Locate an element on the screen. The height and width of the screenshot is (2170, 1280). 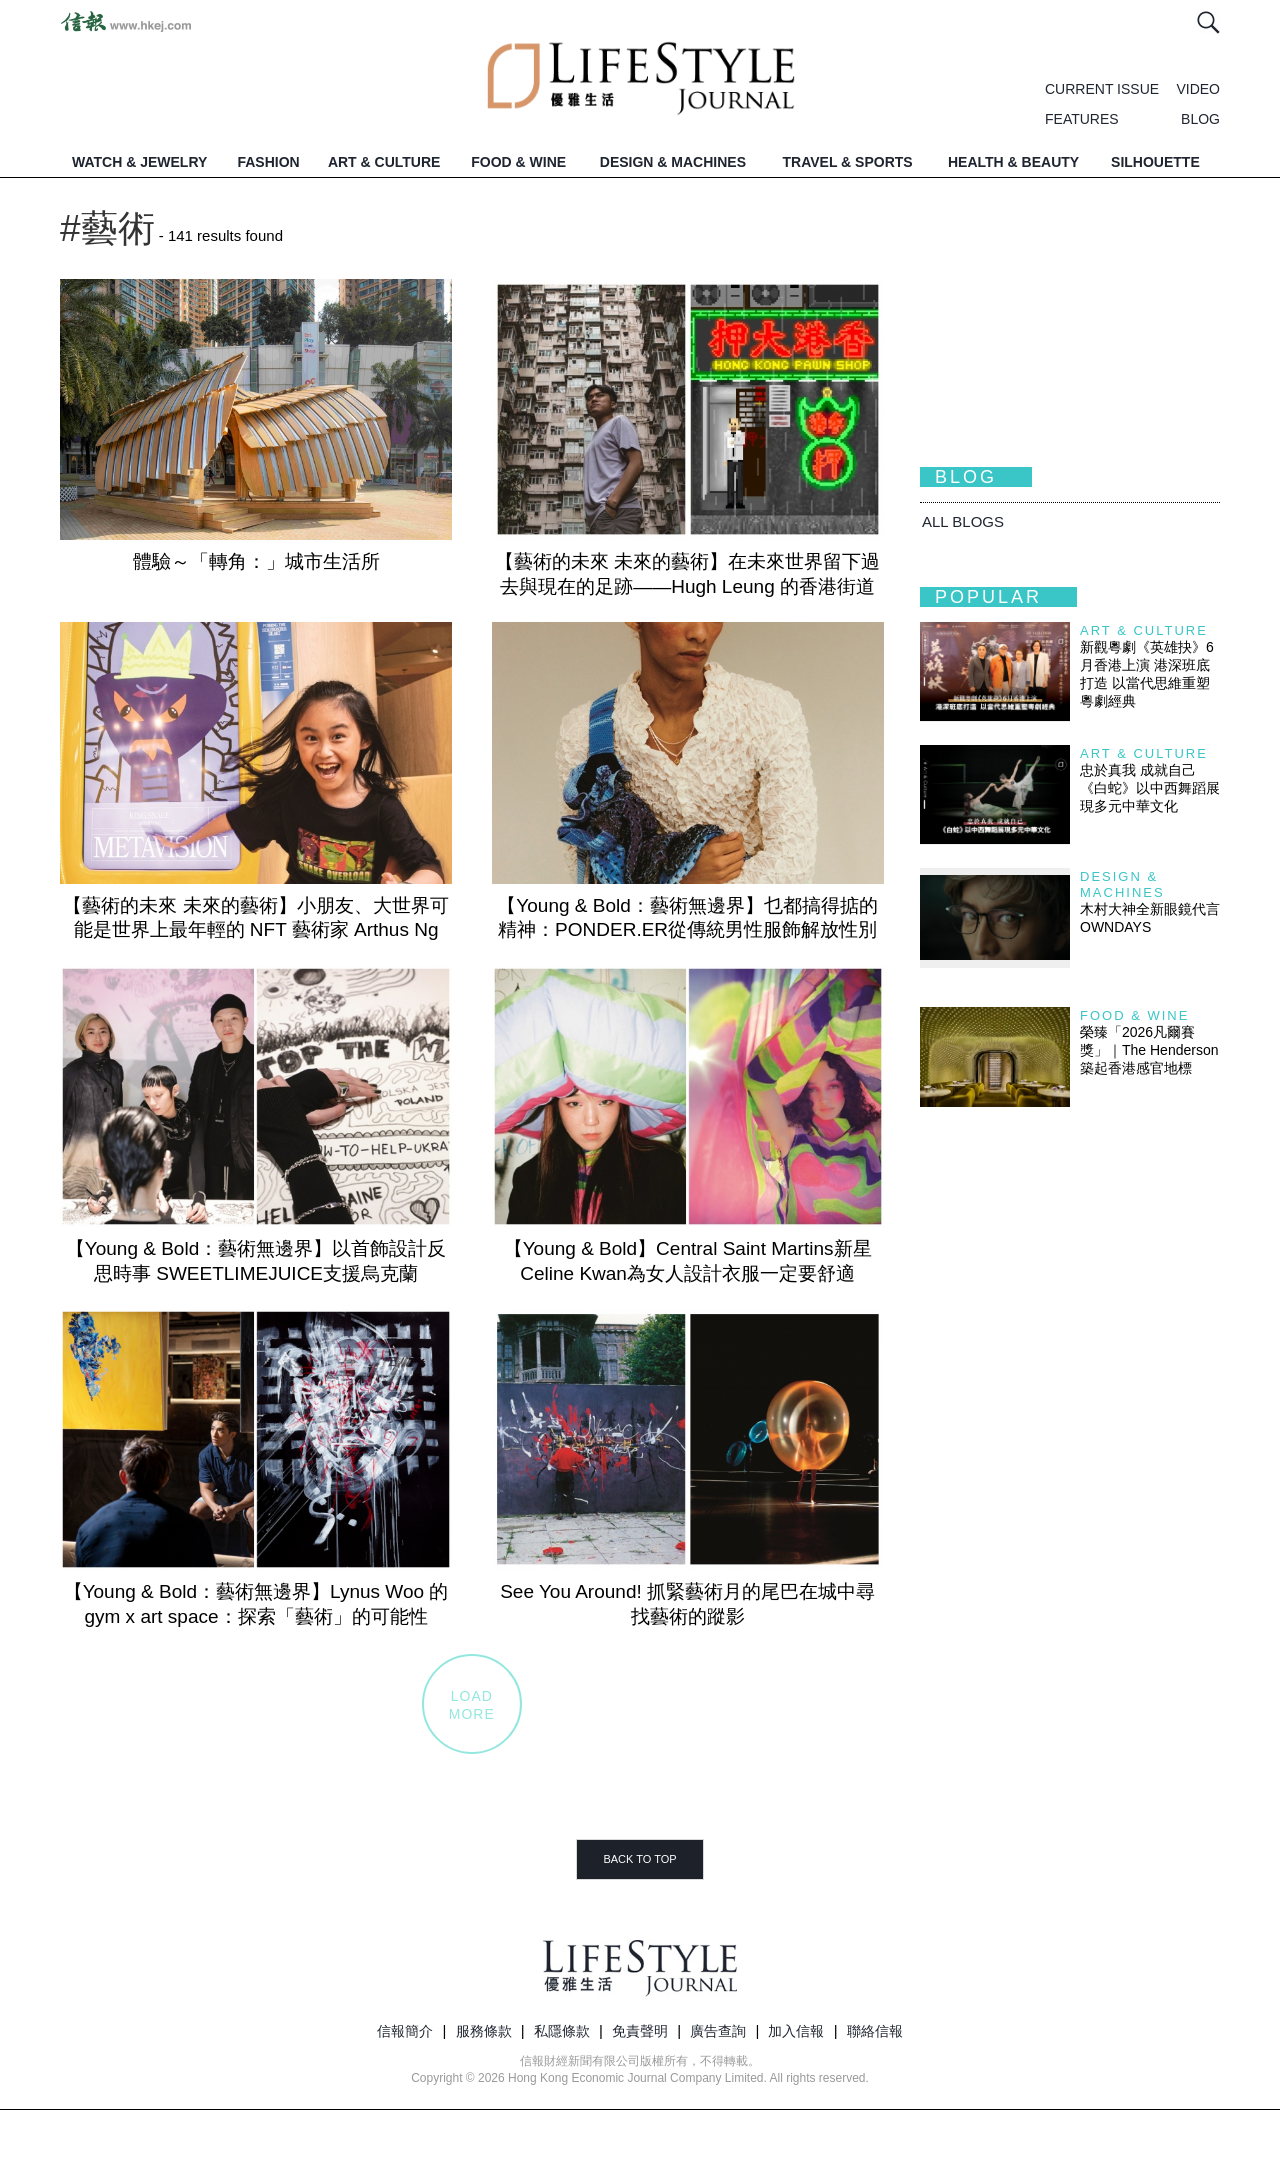
服務條款 is located at coordinates (484, 2031).